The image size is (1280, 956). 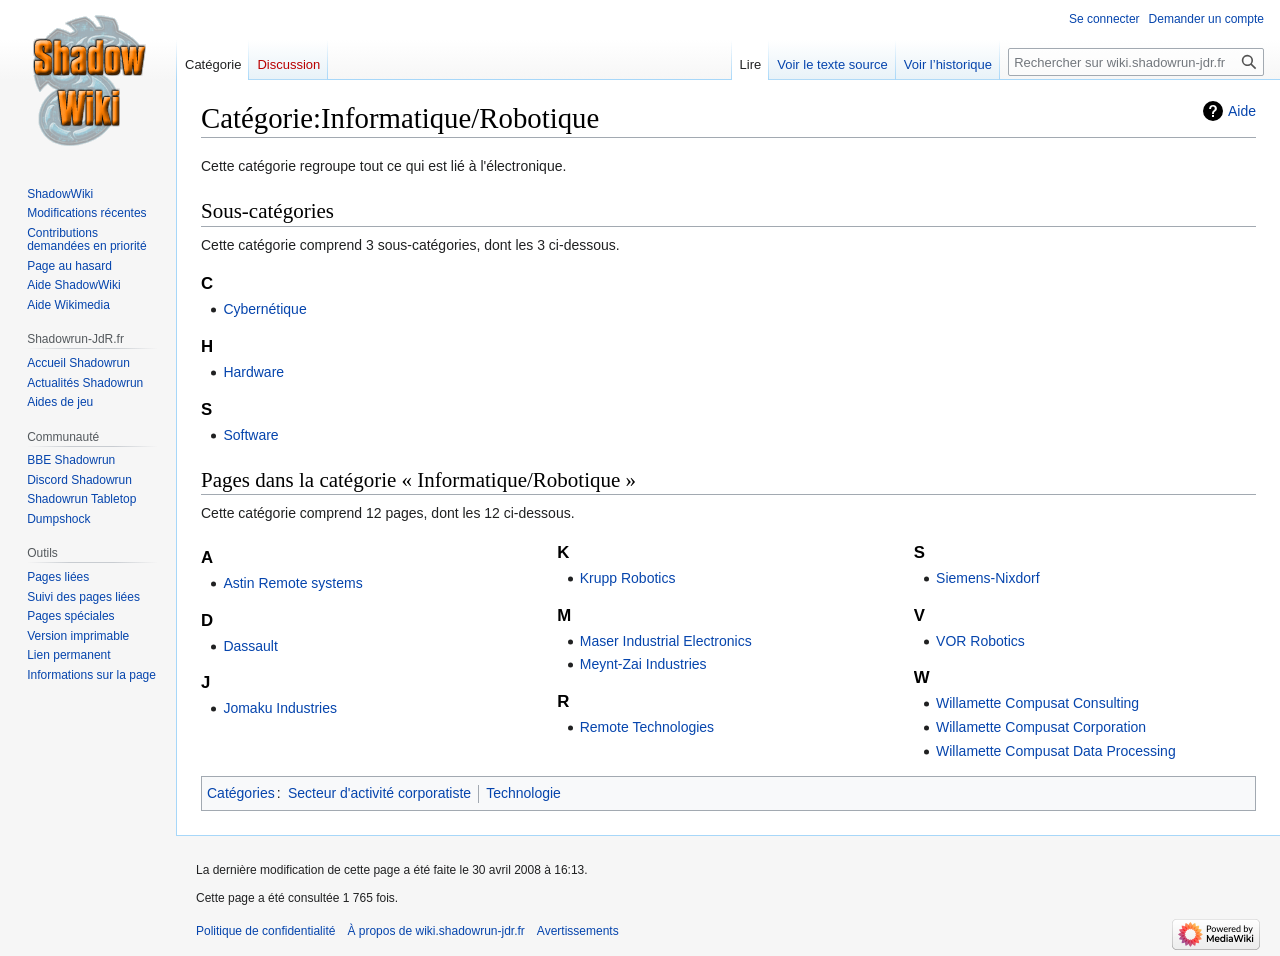 What do you see at coordinates (435, 931) in the screenshot?
I see `À propos de wiki.shadowrun-jdr.fr` at bounding box center [435, 931].